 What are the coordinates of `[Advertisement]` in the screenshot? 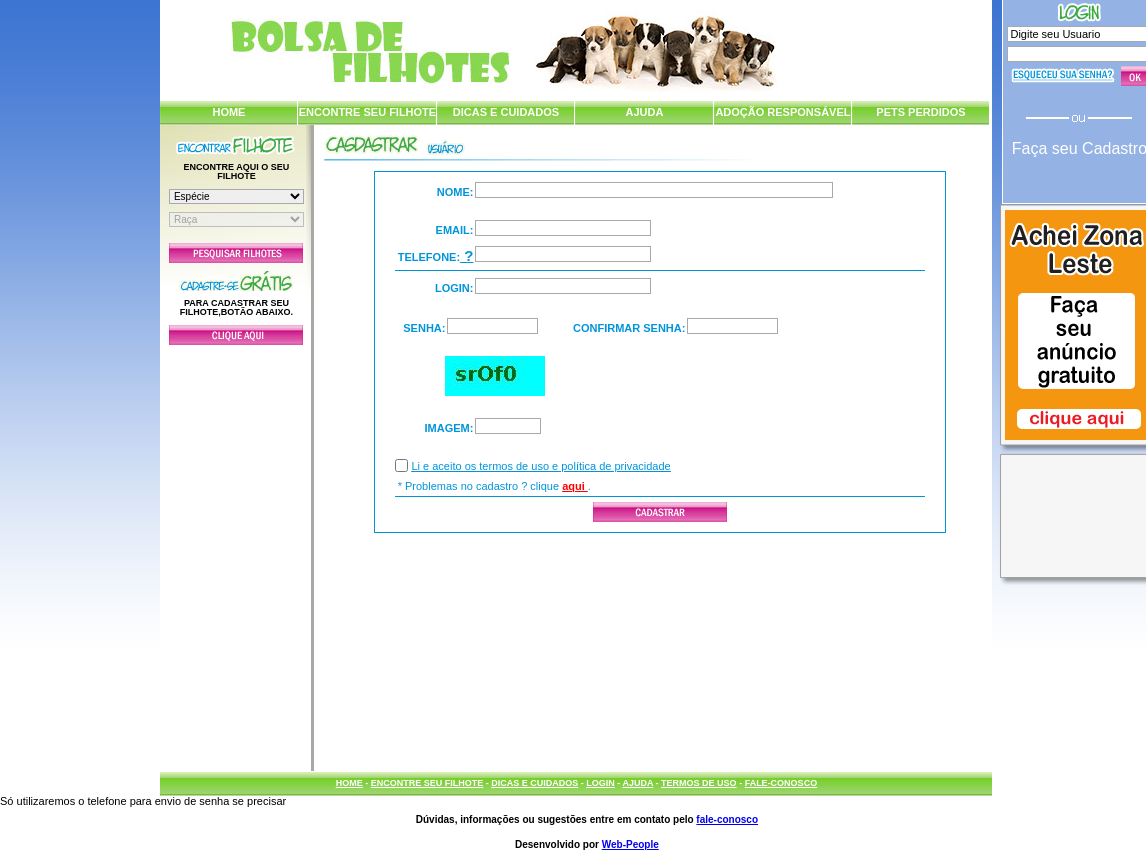 It's located at (236, 553).